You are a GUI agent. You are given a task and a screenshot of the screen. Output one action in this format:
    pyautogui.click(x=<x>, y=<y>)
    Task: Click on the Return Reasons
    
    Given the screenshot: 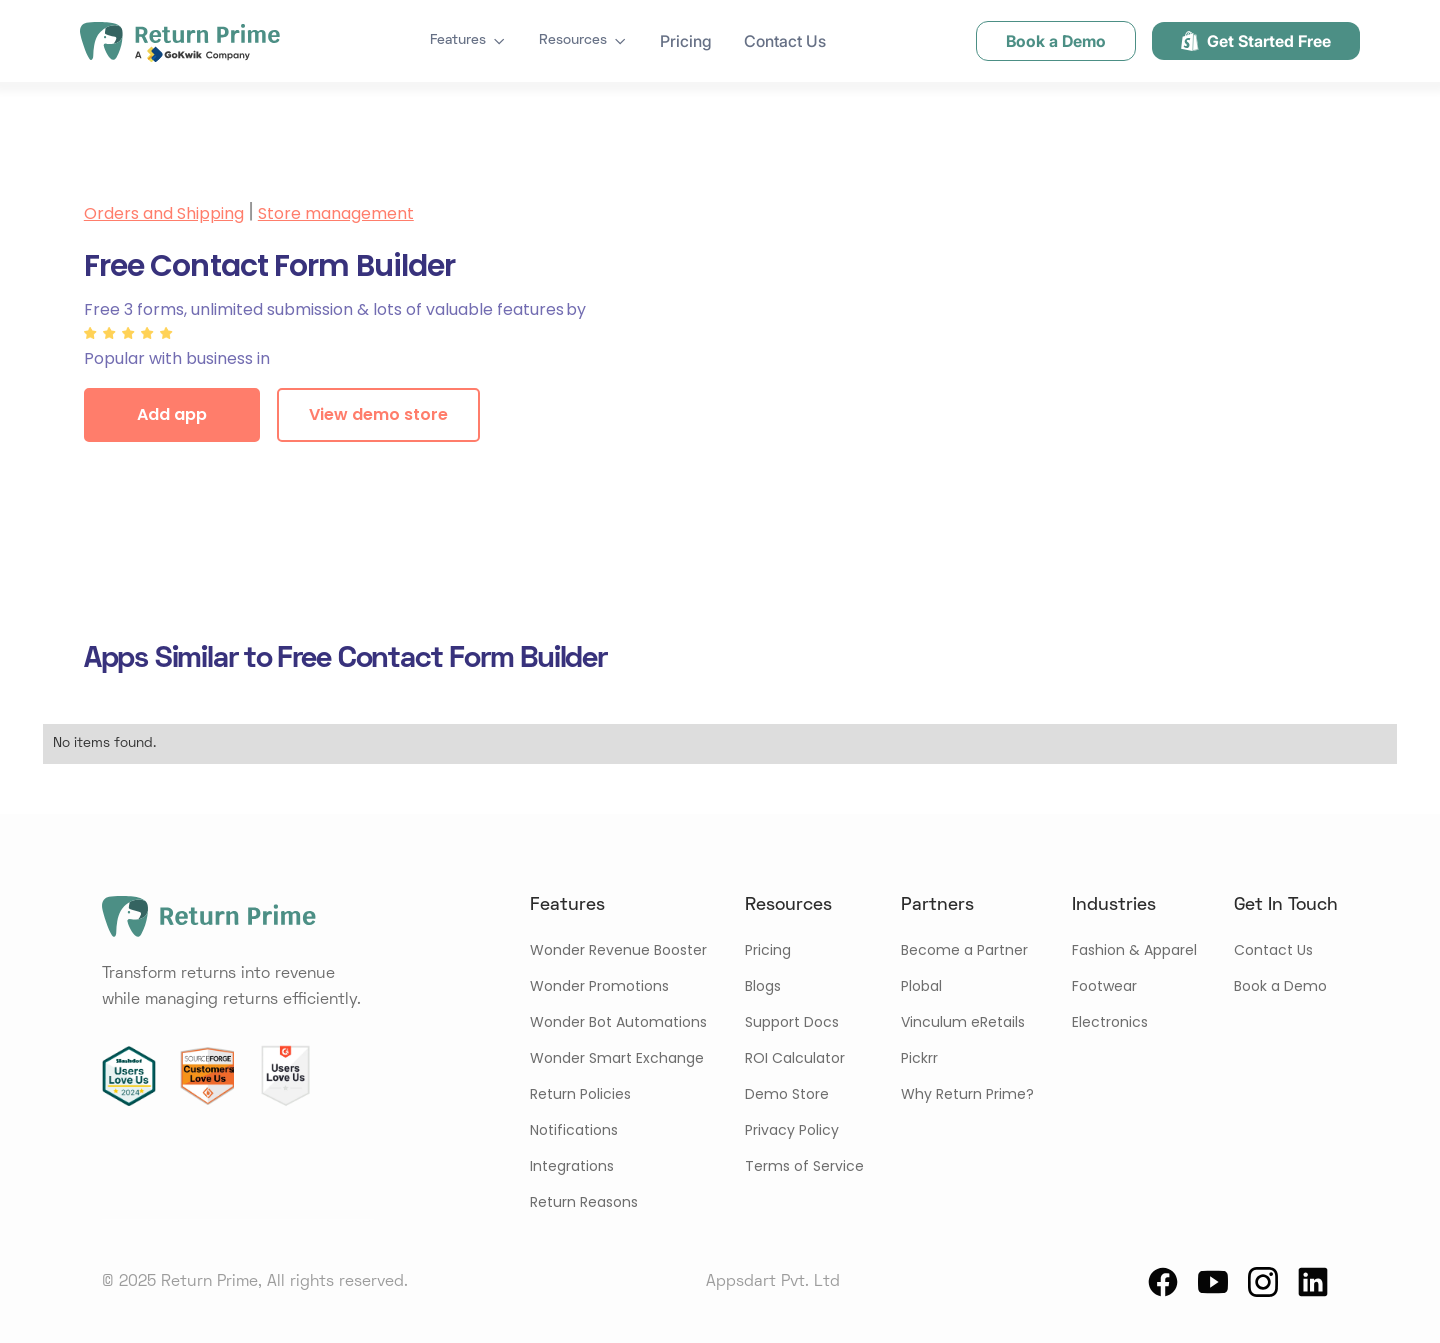 What is the action you would take?
    pyautogui.click(x=584, y=1202)
    